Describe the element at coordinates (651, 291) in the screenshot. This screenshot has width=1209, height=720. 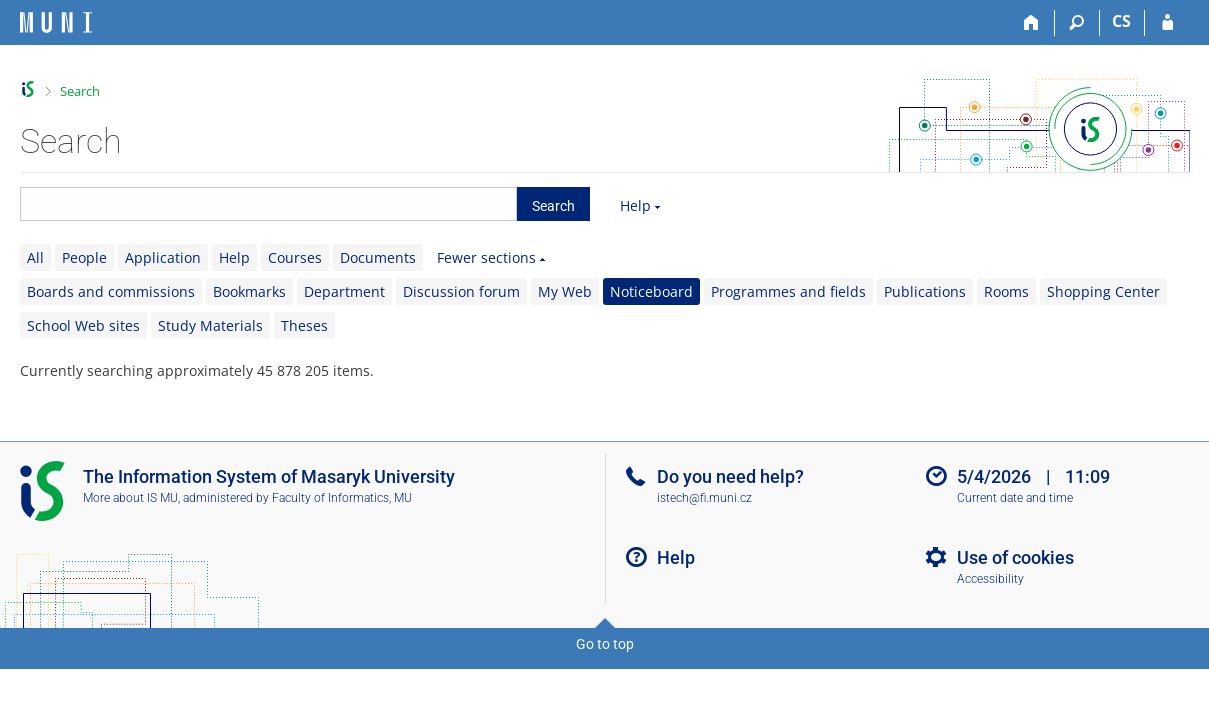
I see `Noticeboard` at that location.